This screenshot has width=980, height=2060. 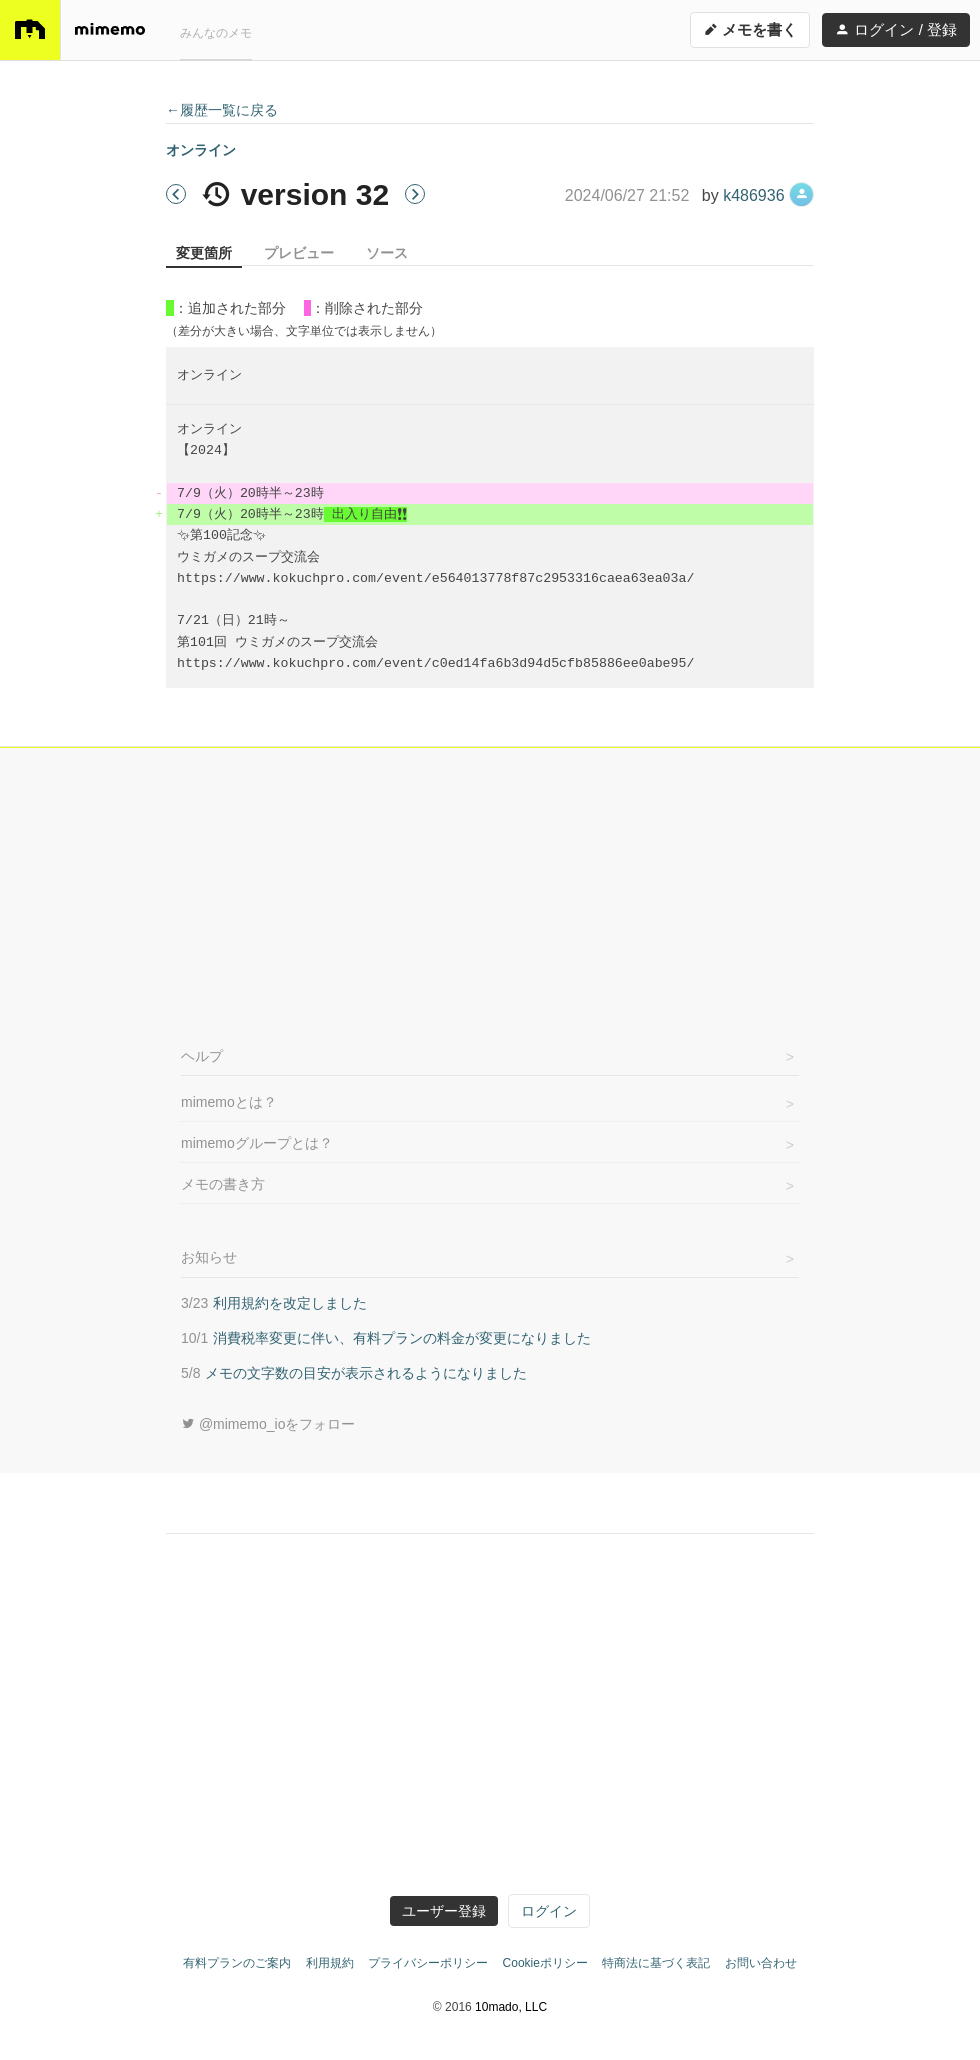 What do you see at coordinates (222, 110) in the screenshot?
I see `←履歴一覧に戻る` at bounding box center [222, 110].